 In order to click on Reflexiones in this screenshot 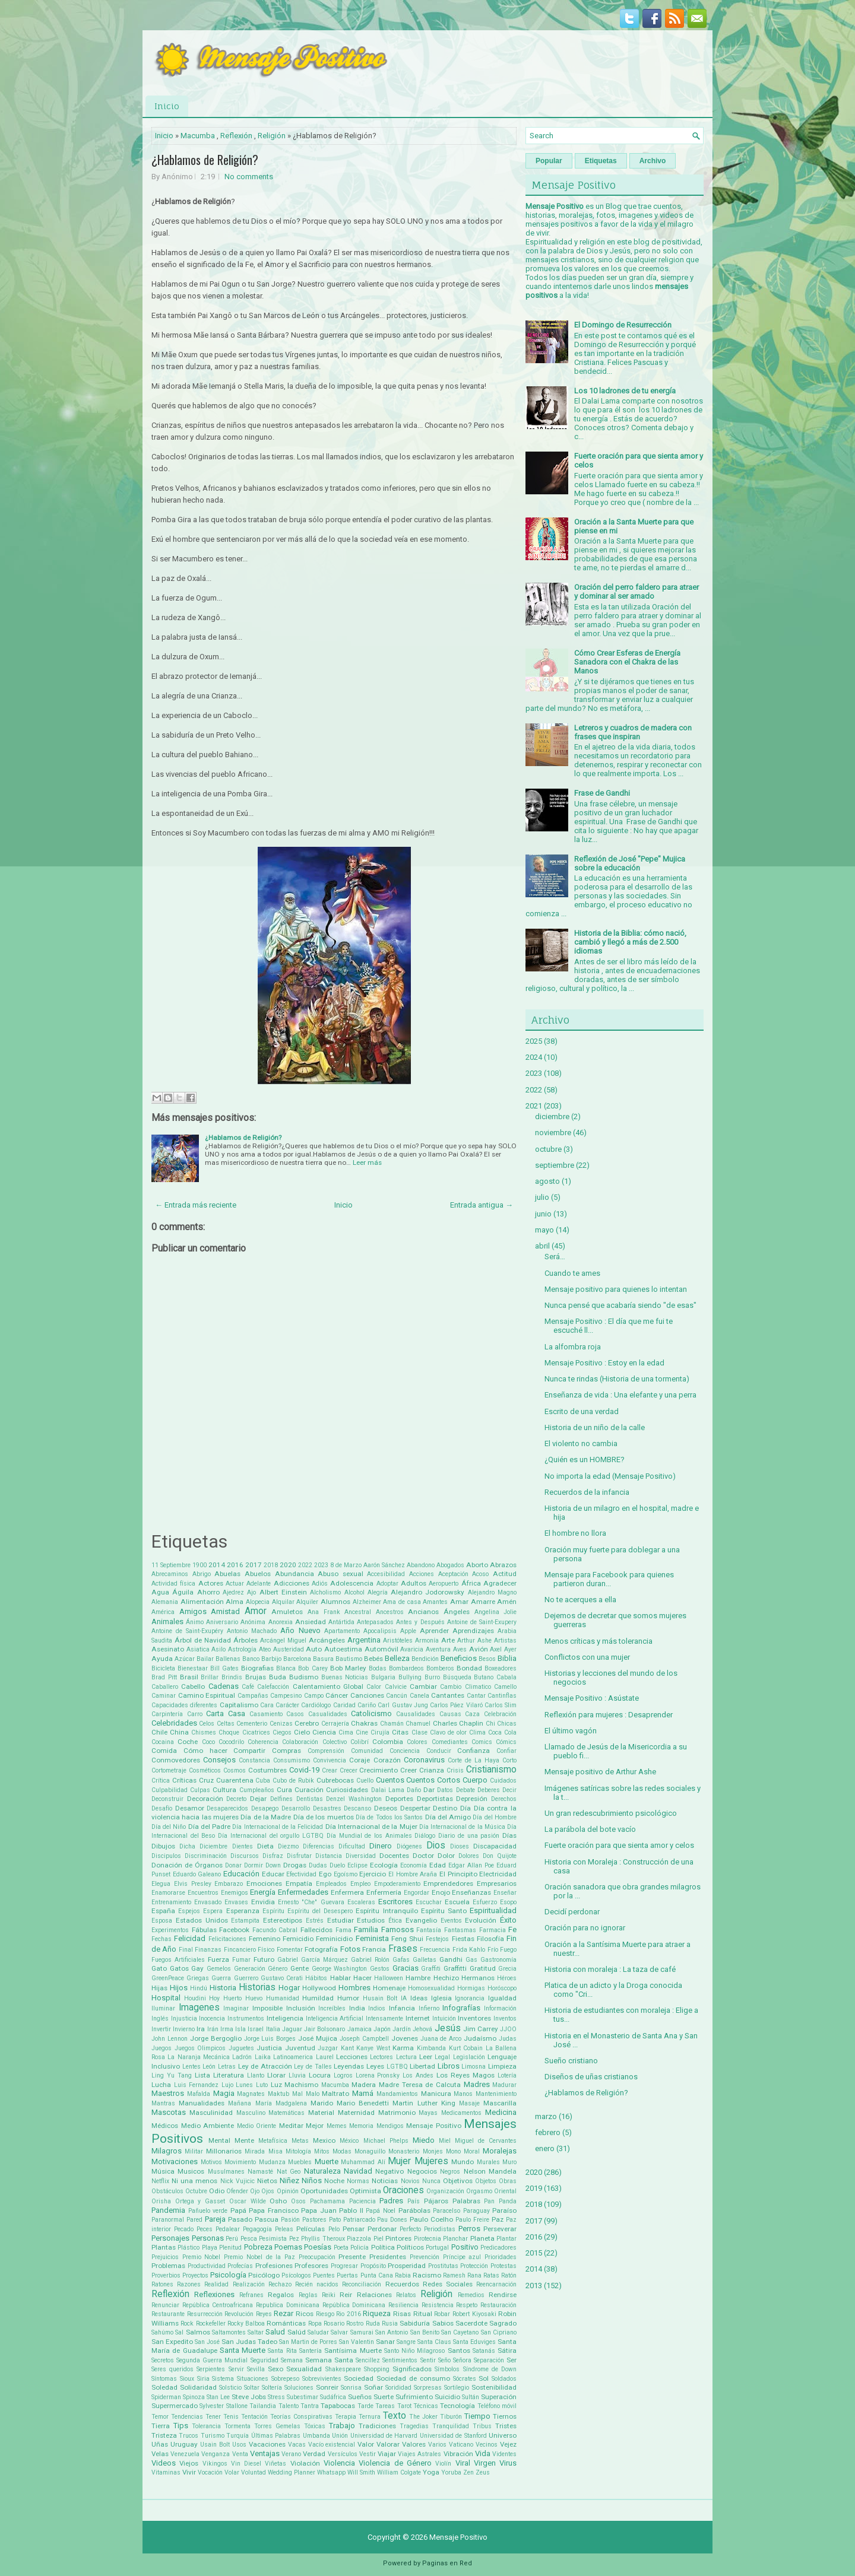, I will do `click(214, 2294)`.